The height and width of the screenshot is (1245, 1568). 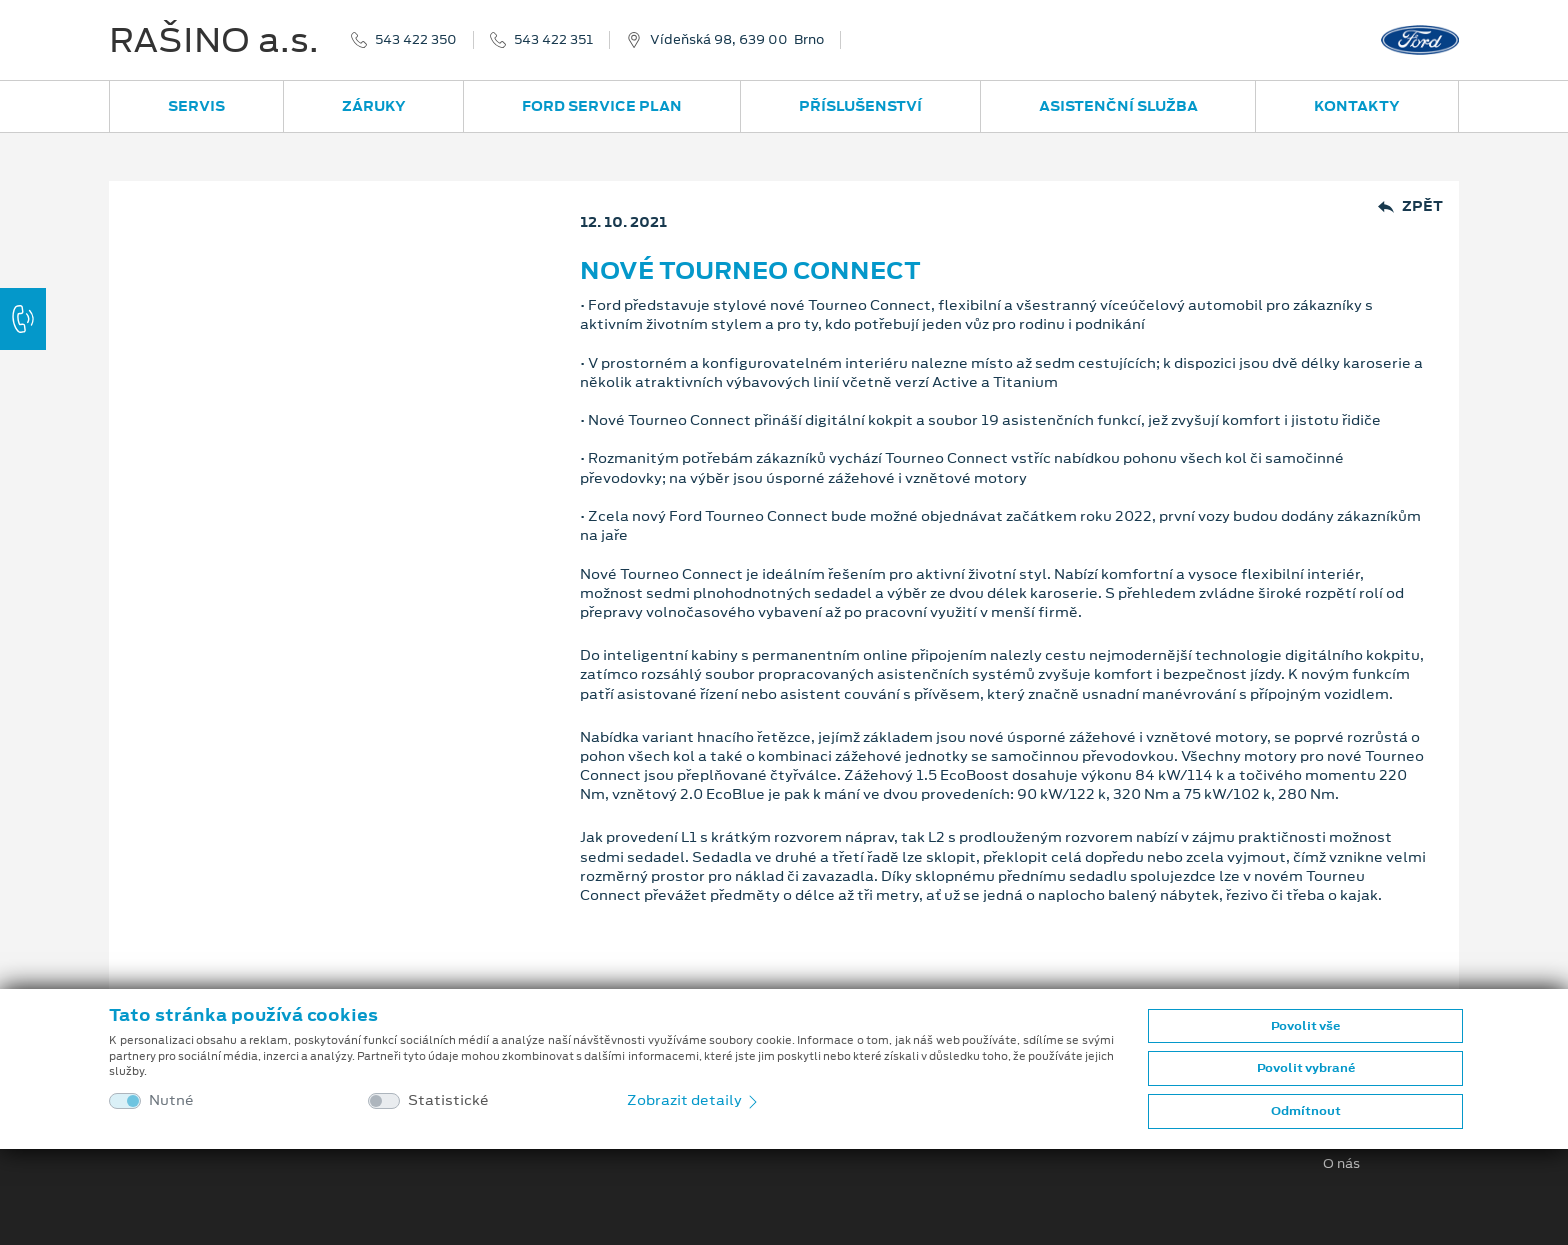 What do you see at coordinates (694, 1100) in the screenshot?
I see `Zobrazit detaily` at bounding box center [694, 1100].